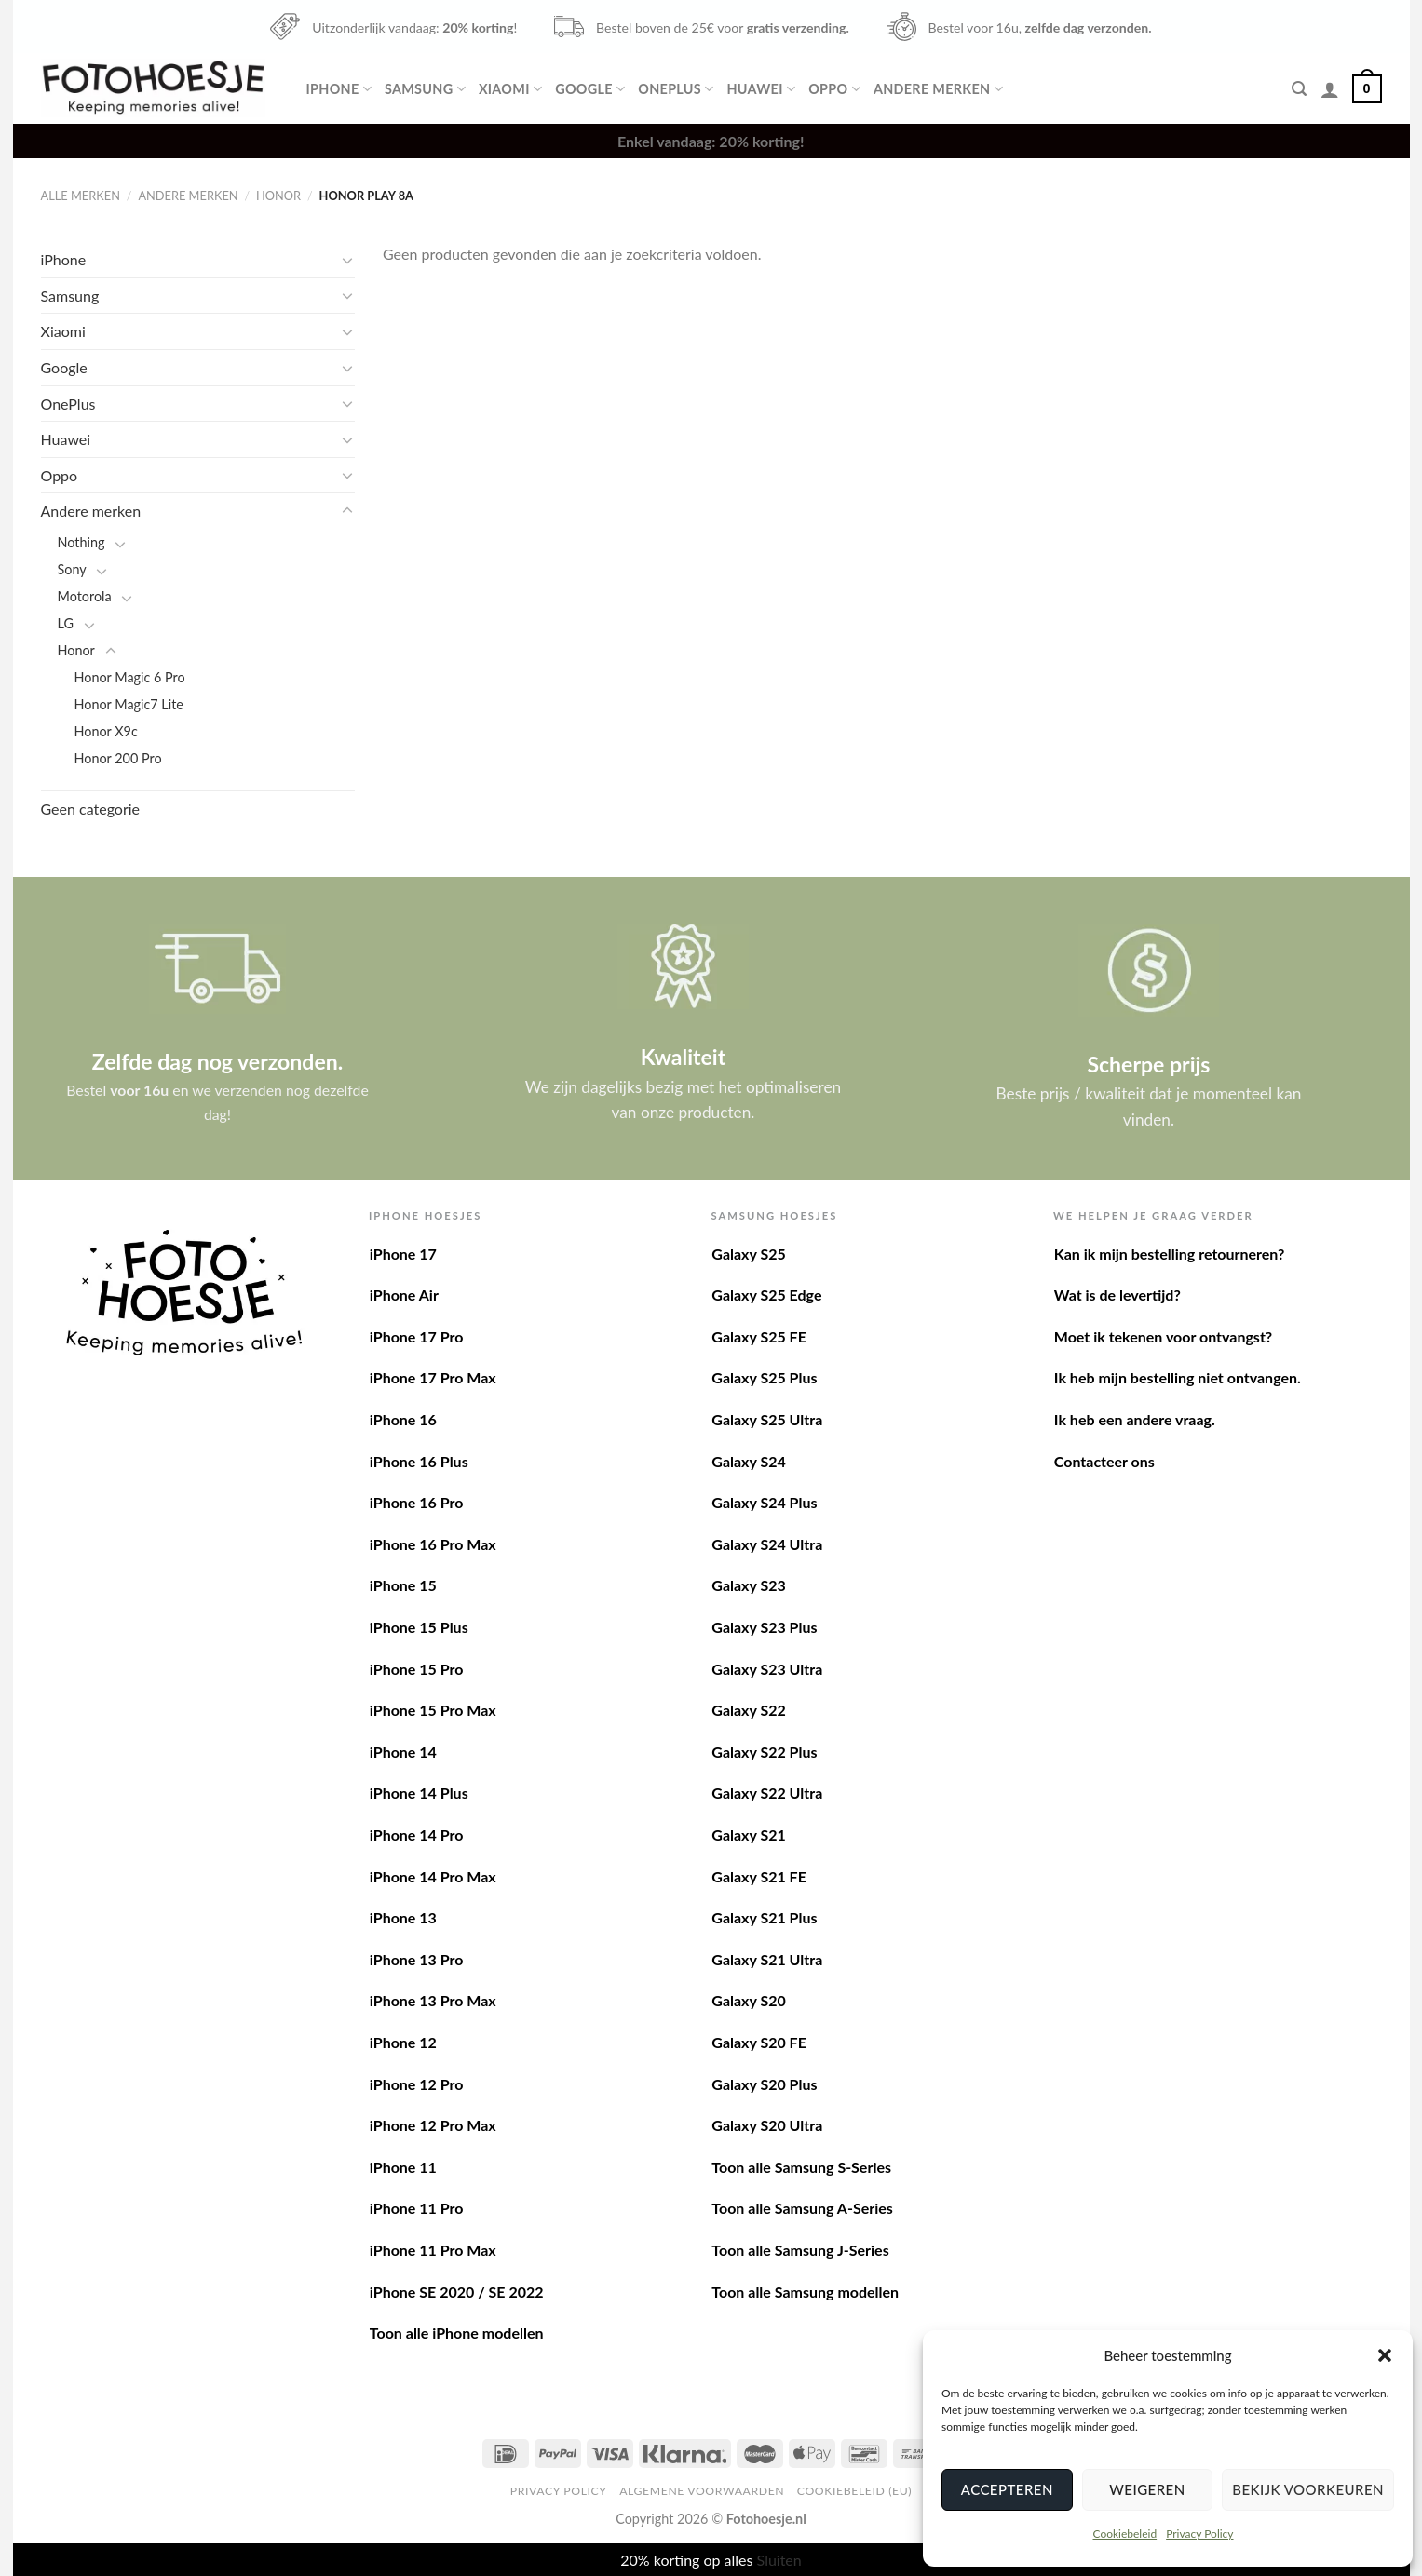 The height and width of the screenshot is (2576, 1422). I want to click on Toon alle Samsung A-Series, so click(802, 2208).